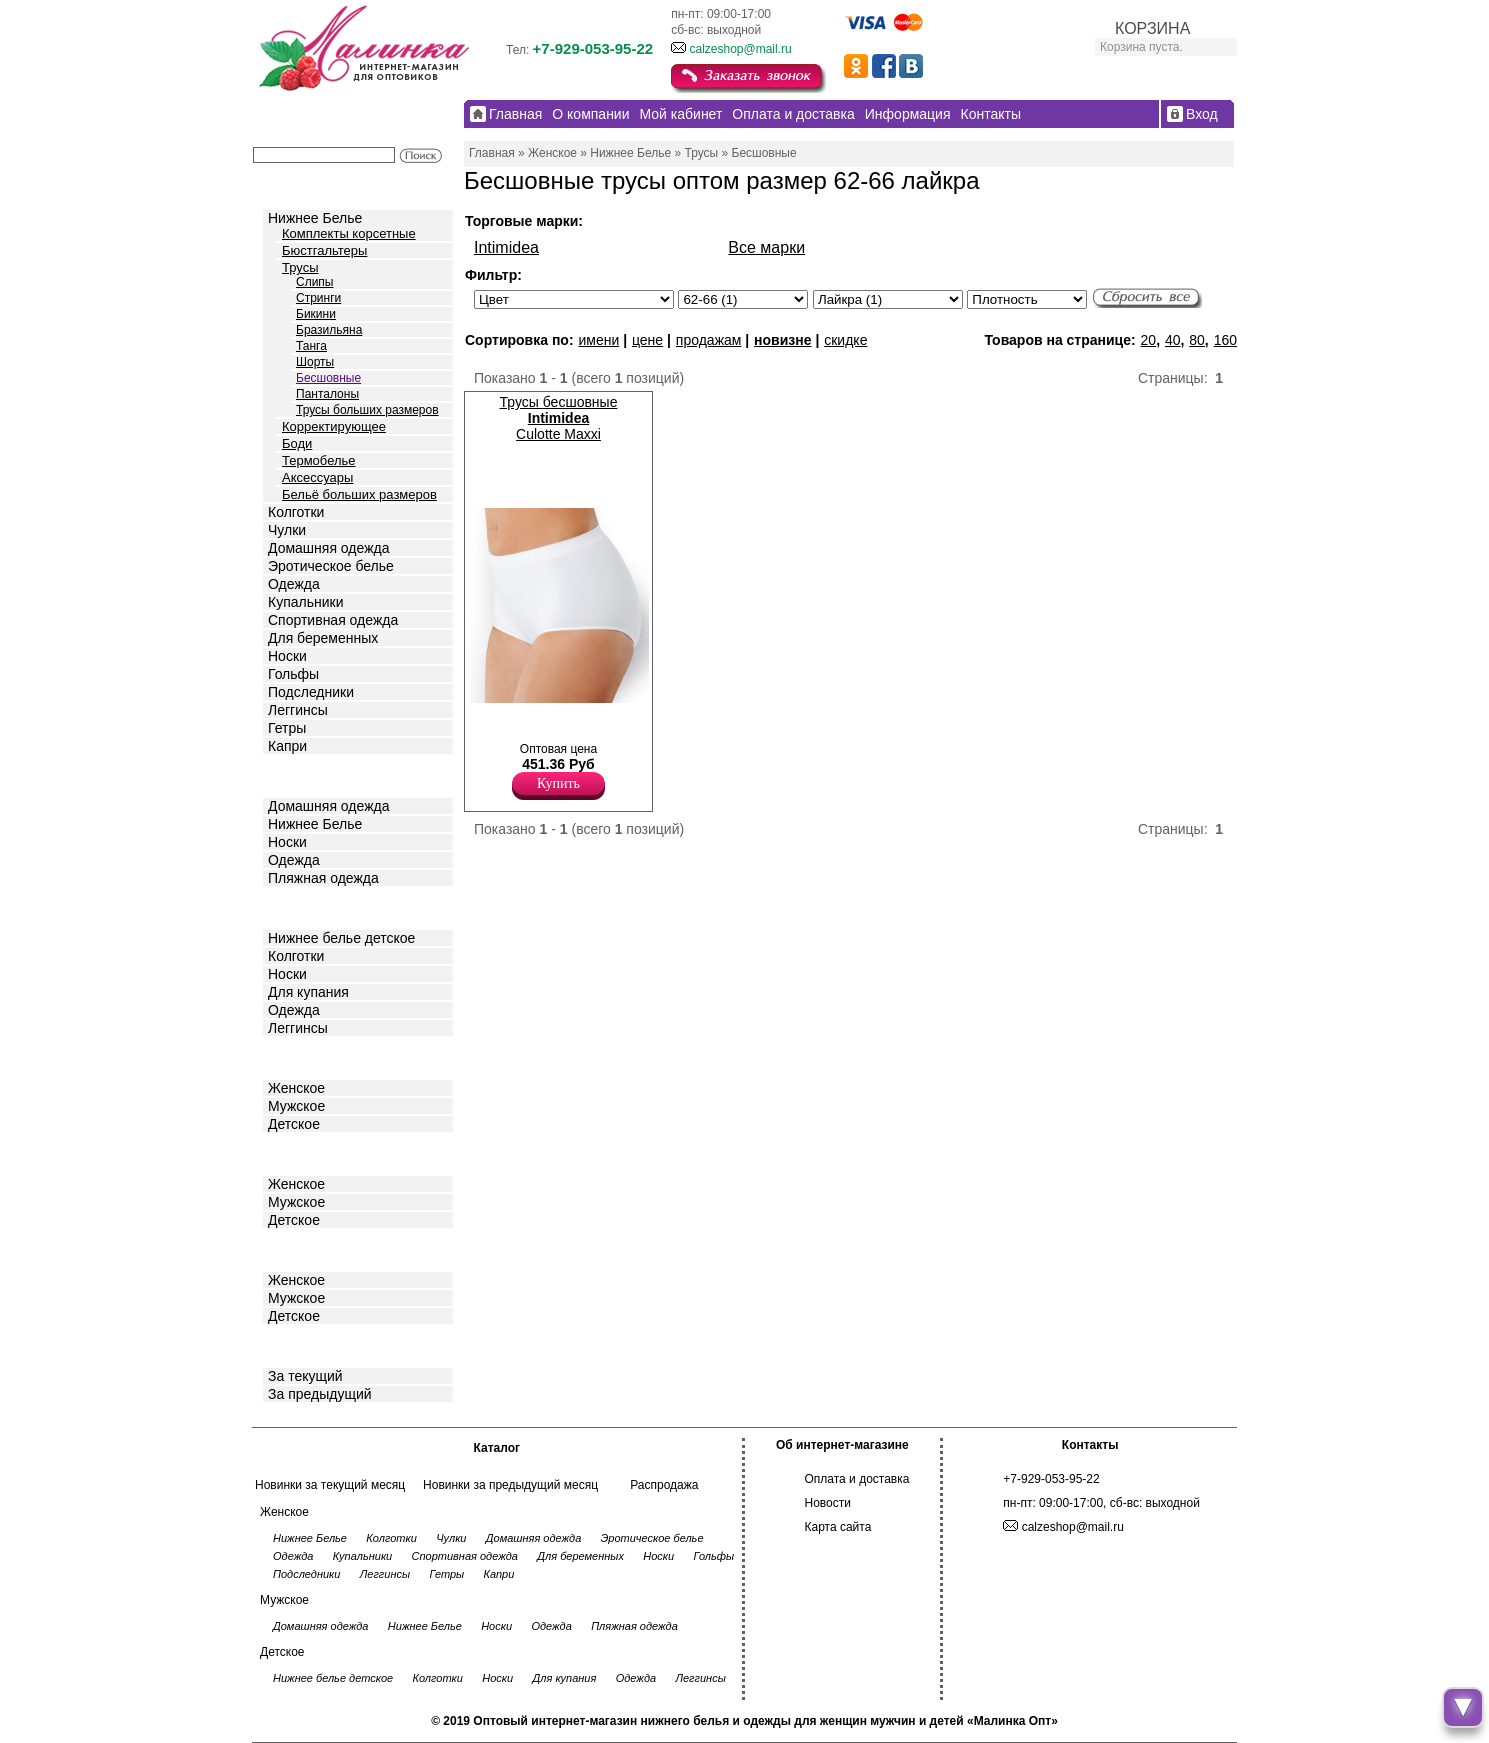  What do you see at coordinates (323, 878) in the screenshot?
I see `Пляжная одежда` at bounding box center [323, 878].